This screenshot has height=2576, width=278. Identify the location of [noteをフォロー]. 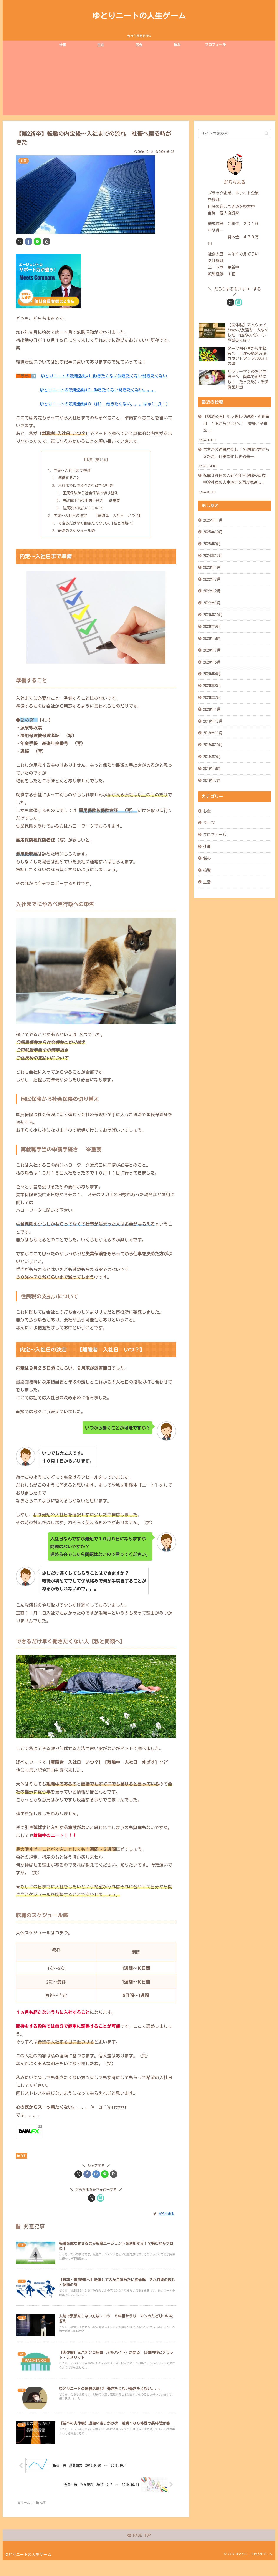
(100, 2200).